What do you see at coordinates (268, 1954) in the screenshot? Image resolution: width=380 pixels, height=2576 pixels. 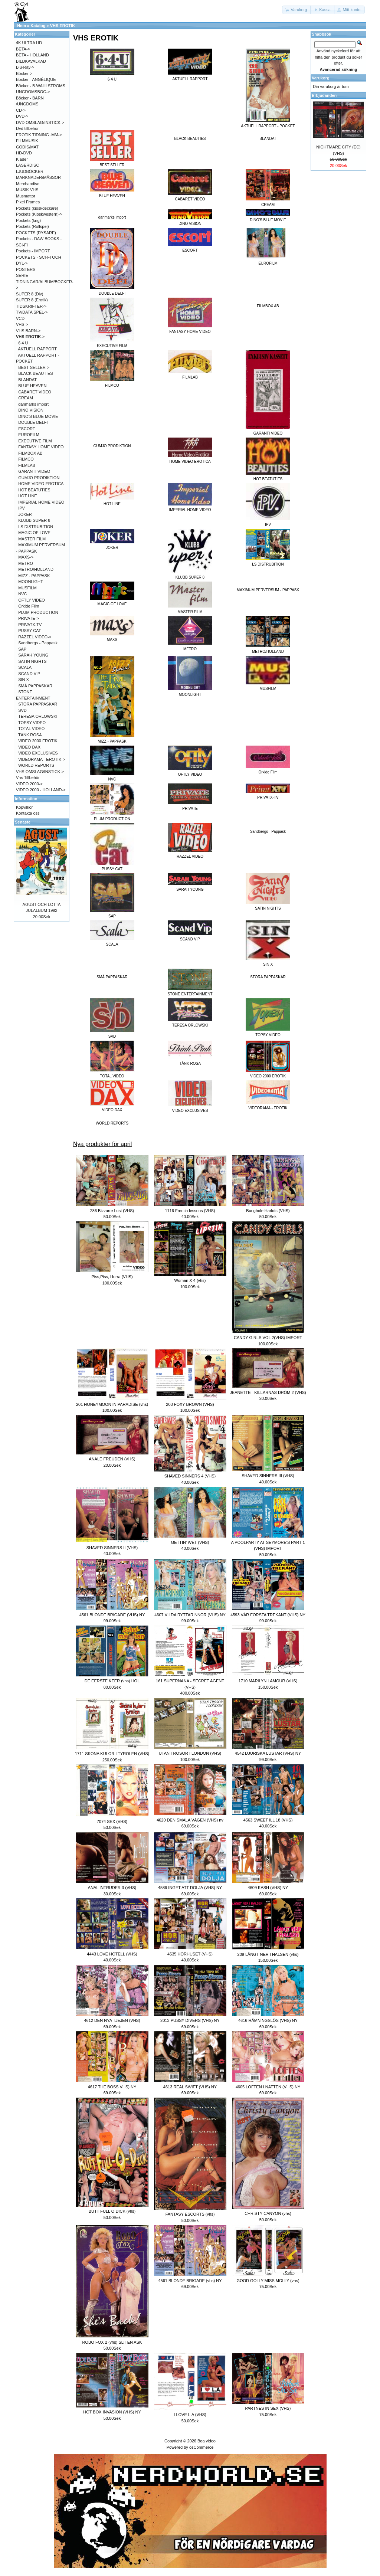 I see `209 LÅNGT NER I HALSEN (vhs)` at bounding box center [268, 1954].